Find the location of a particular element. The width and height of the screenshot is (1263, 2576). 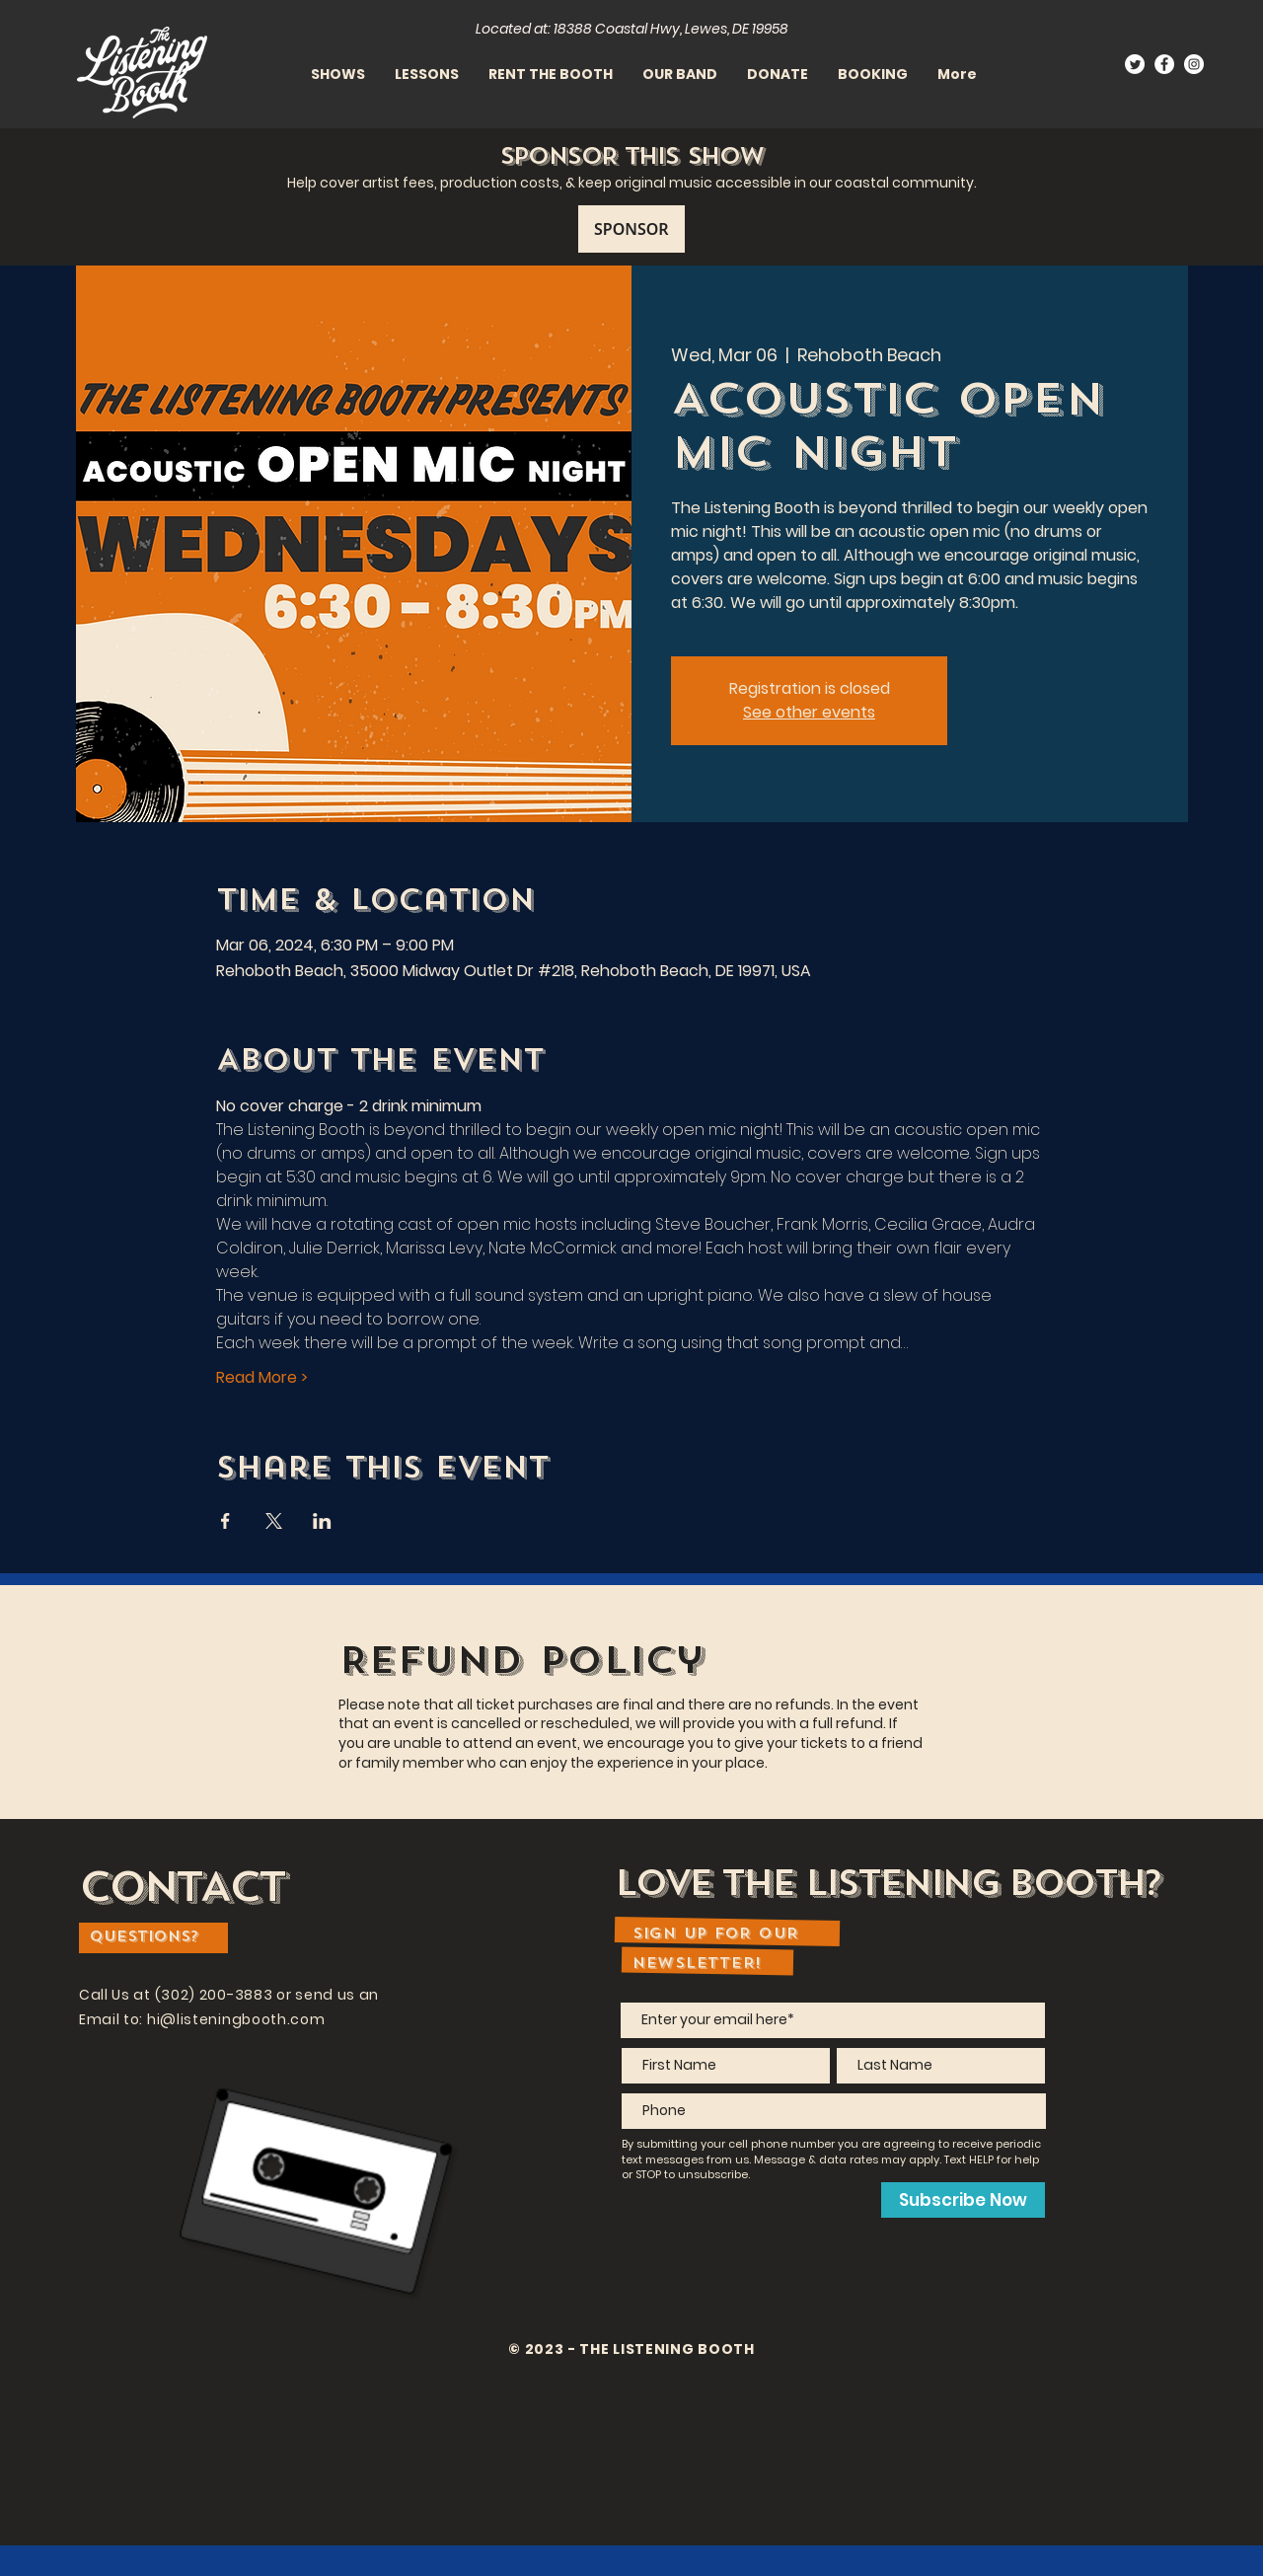

[Subscribe Now] is located at coordinates (963, 2200).